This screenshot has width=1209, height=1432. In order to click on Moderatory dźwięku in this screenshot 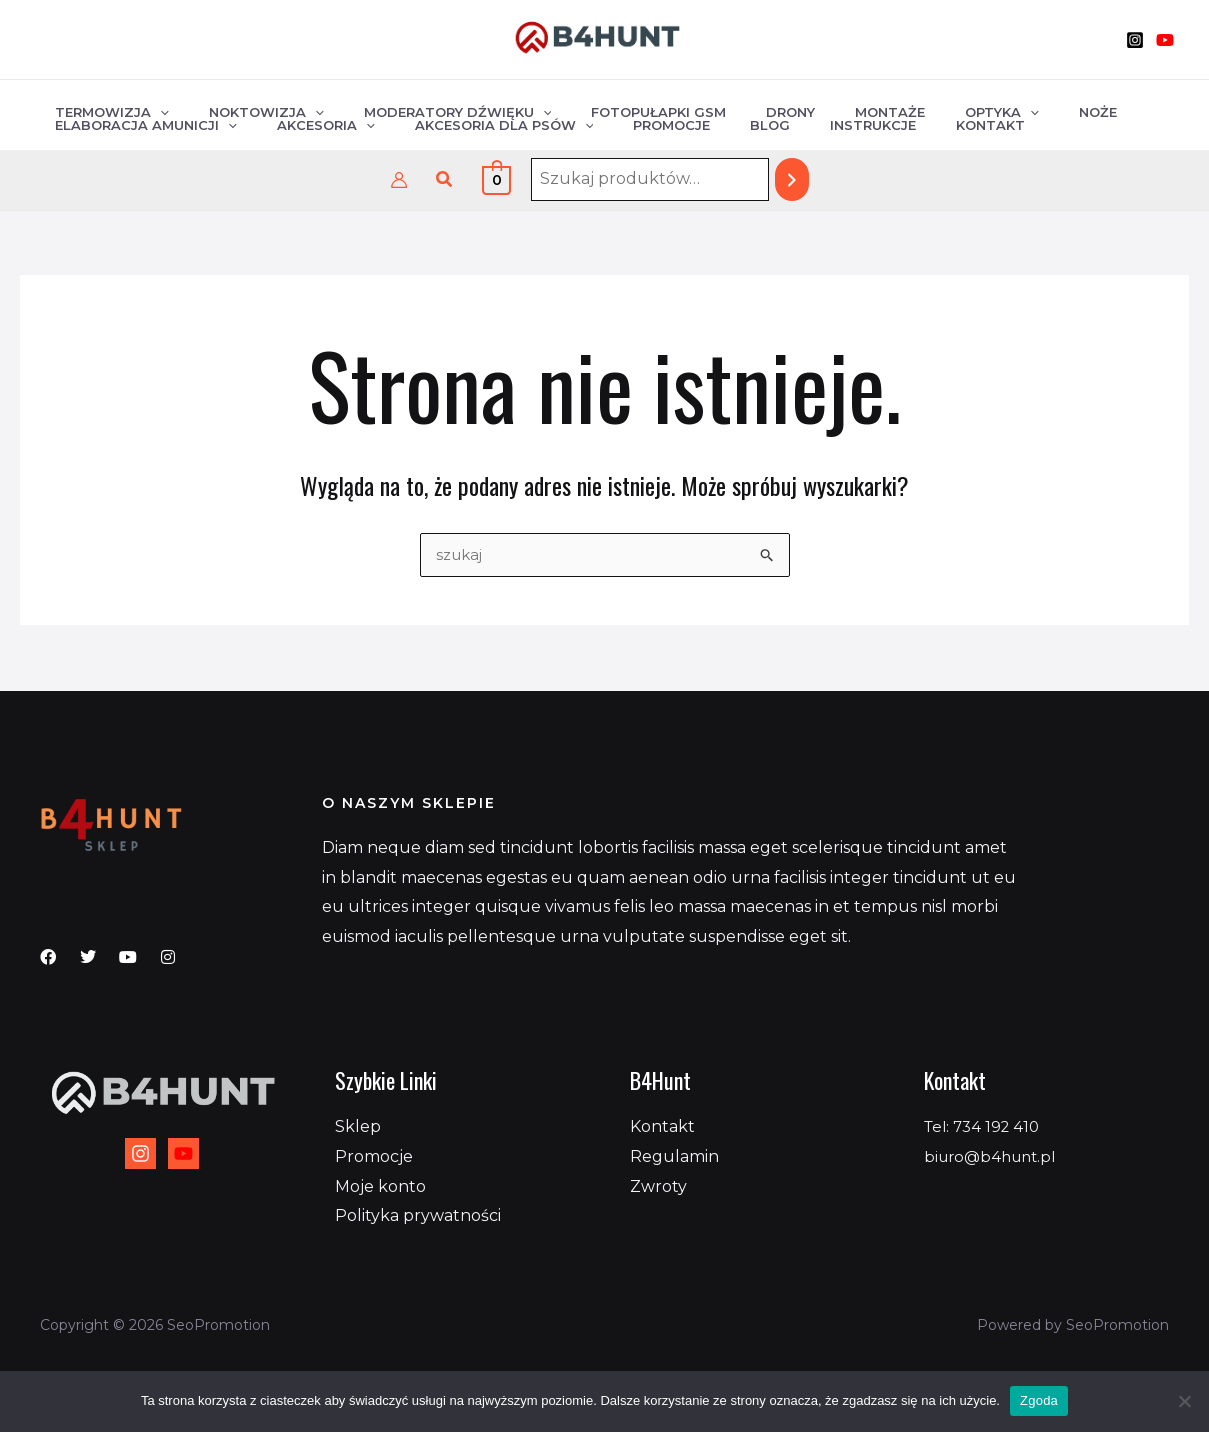, I will do `click(423, 103)`.